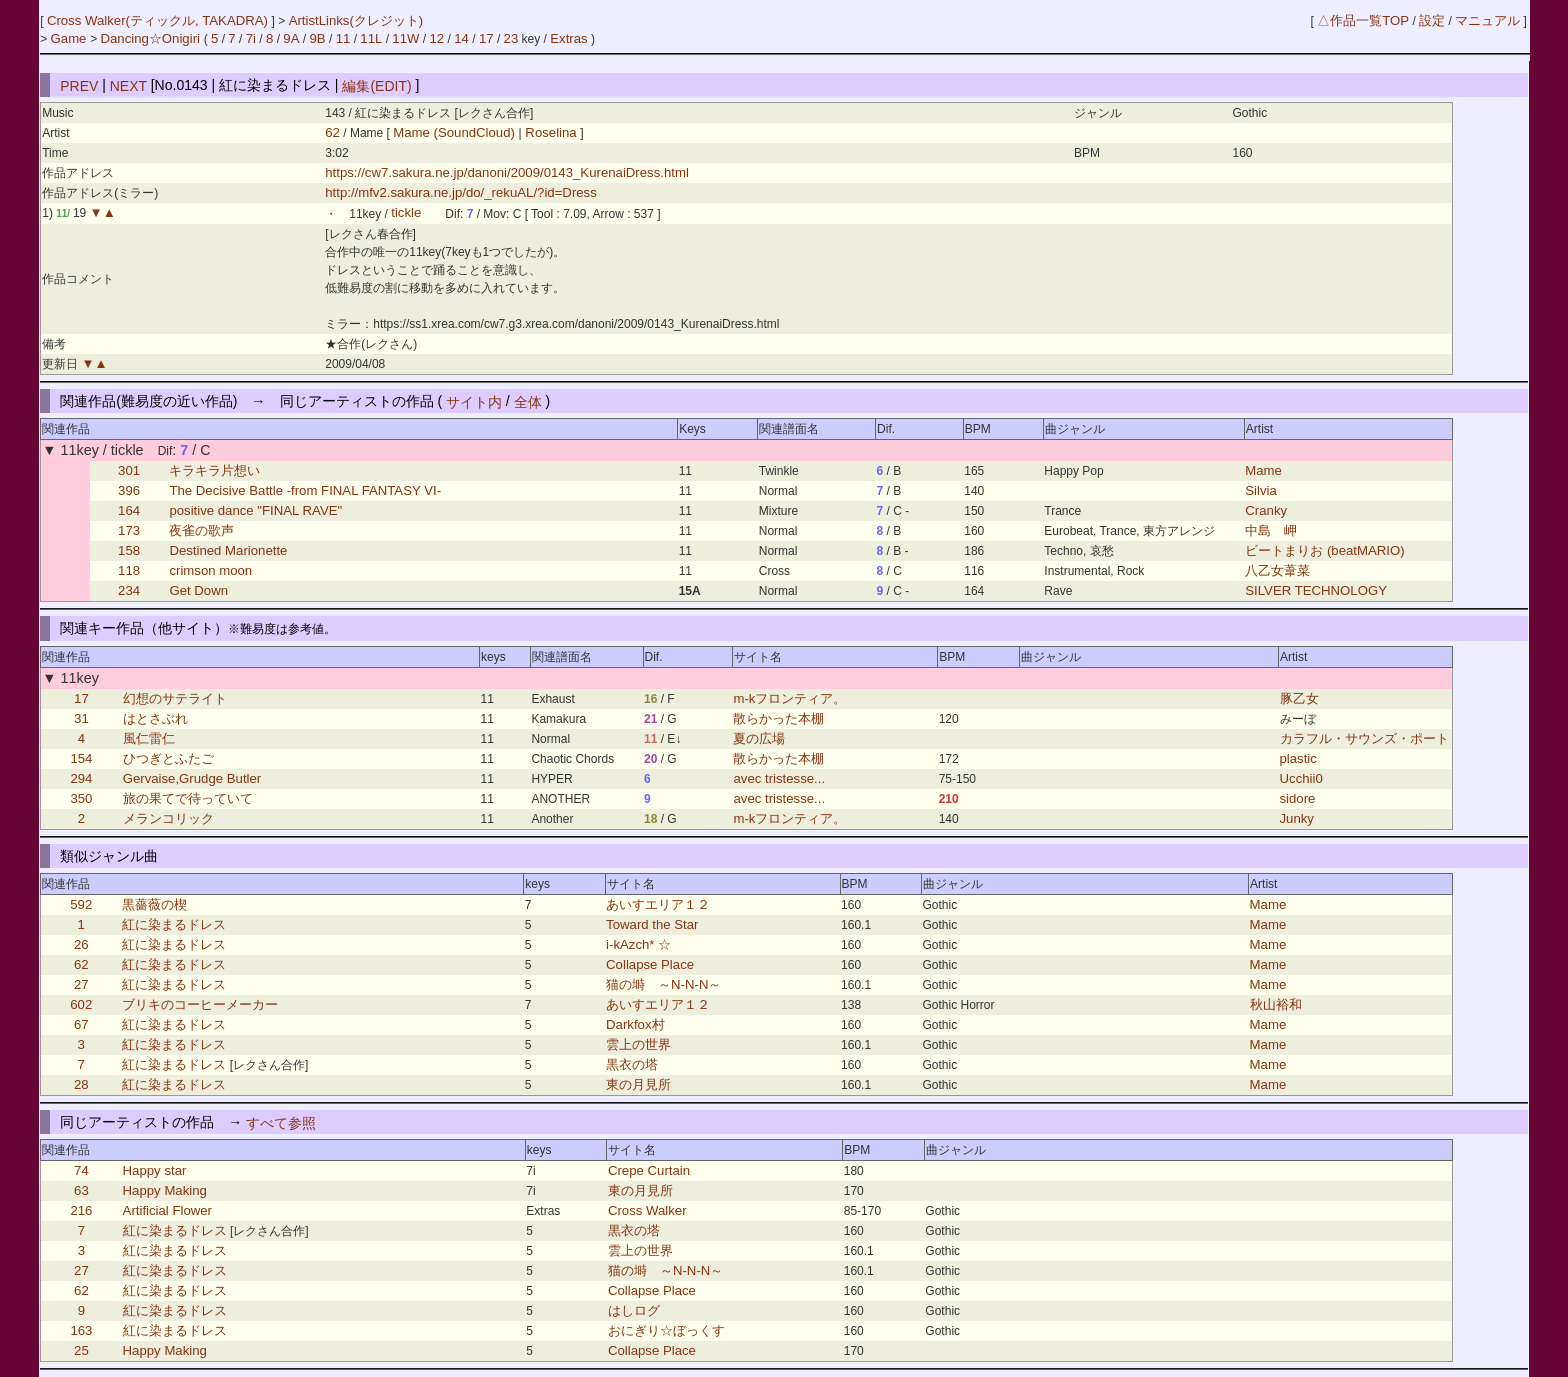 This screenshot has width=1568, height=1377. What do you see at coordinates (1297, 818) in the screenshot?
I see `Junky` at bounding box center [1297, 818].